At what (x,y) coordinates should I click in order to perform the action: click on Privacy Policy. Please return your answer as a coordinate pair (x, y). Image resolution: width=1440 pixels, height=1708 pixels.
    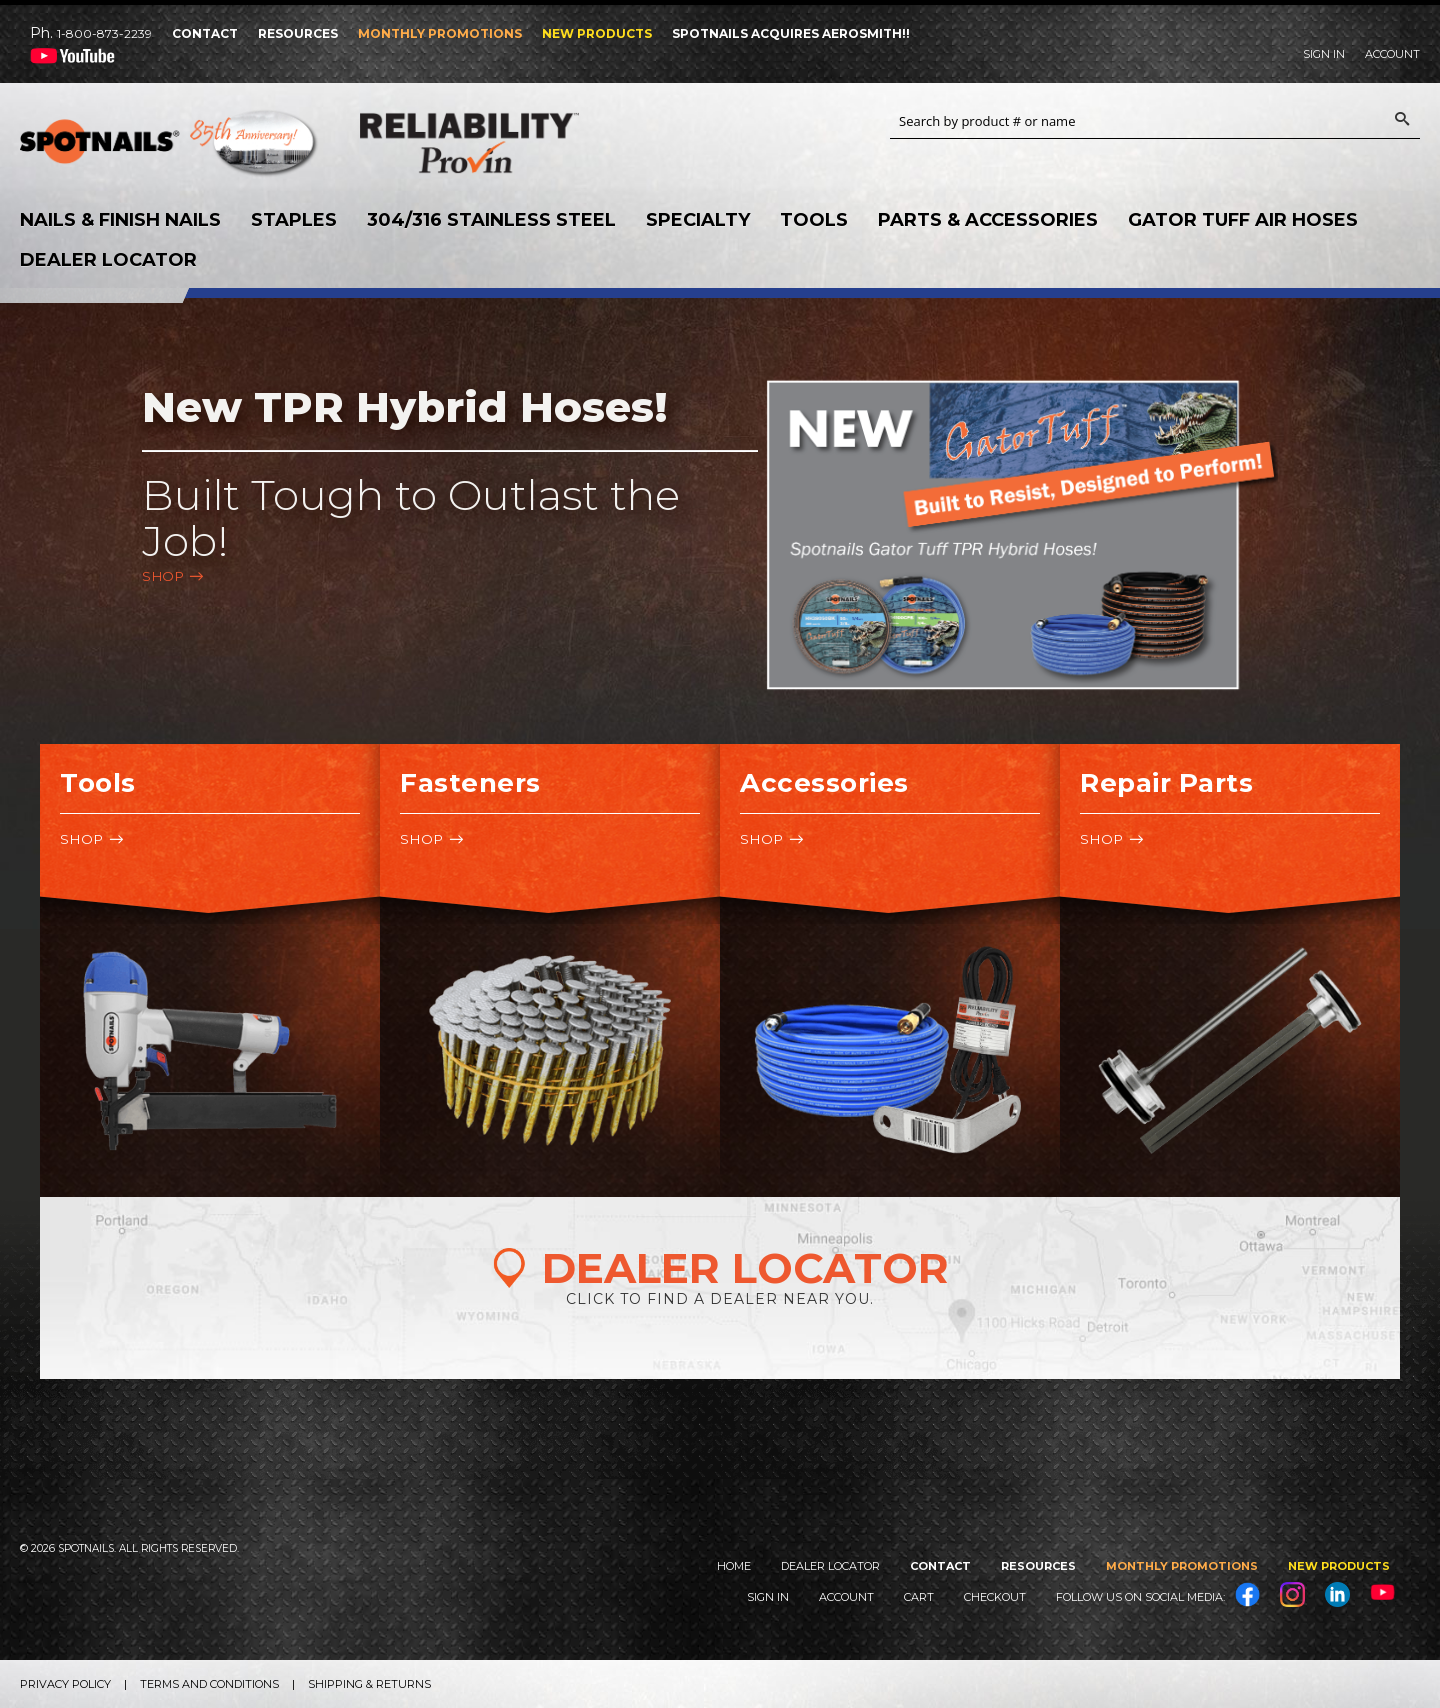
    Looking at the image, I should click on (65, 1684).